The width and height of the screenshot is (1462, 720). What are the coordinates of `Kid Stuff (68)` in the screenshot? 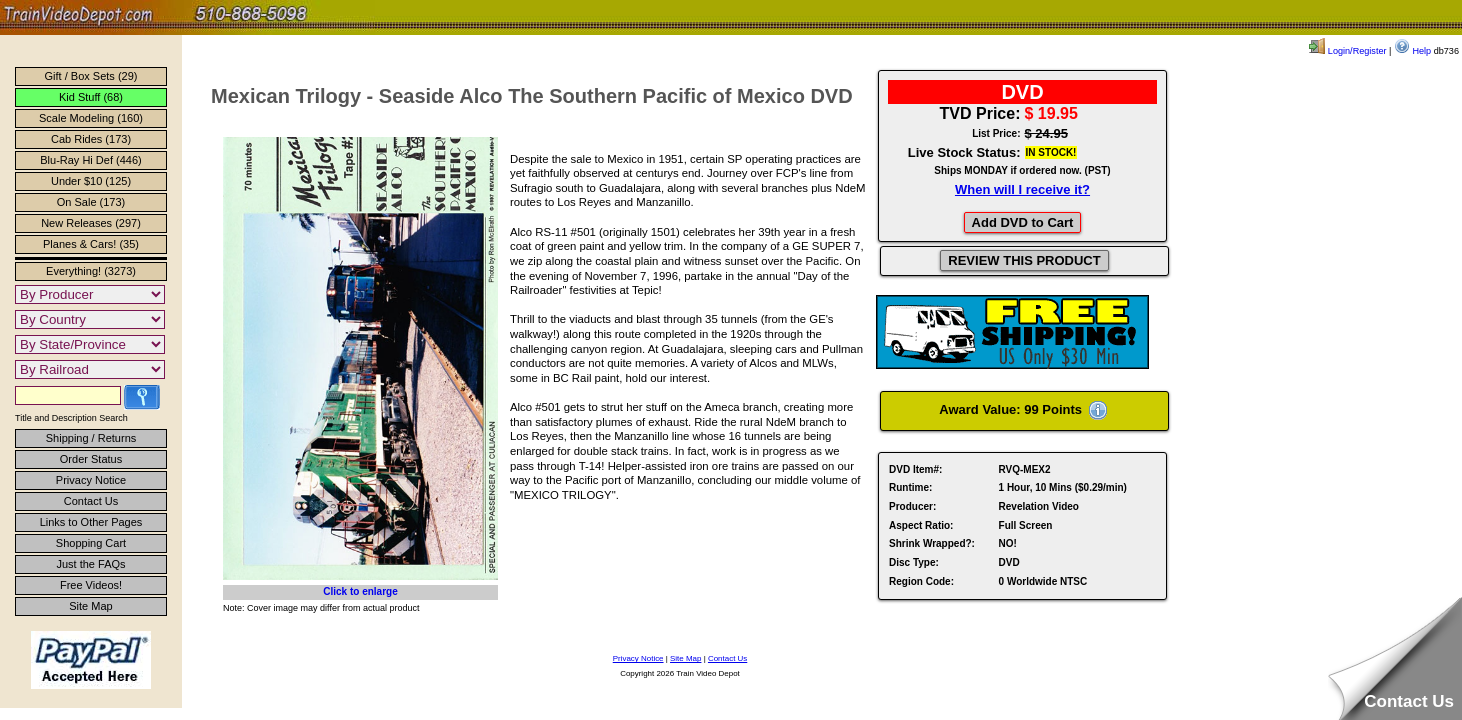 It's located at (91, 97).